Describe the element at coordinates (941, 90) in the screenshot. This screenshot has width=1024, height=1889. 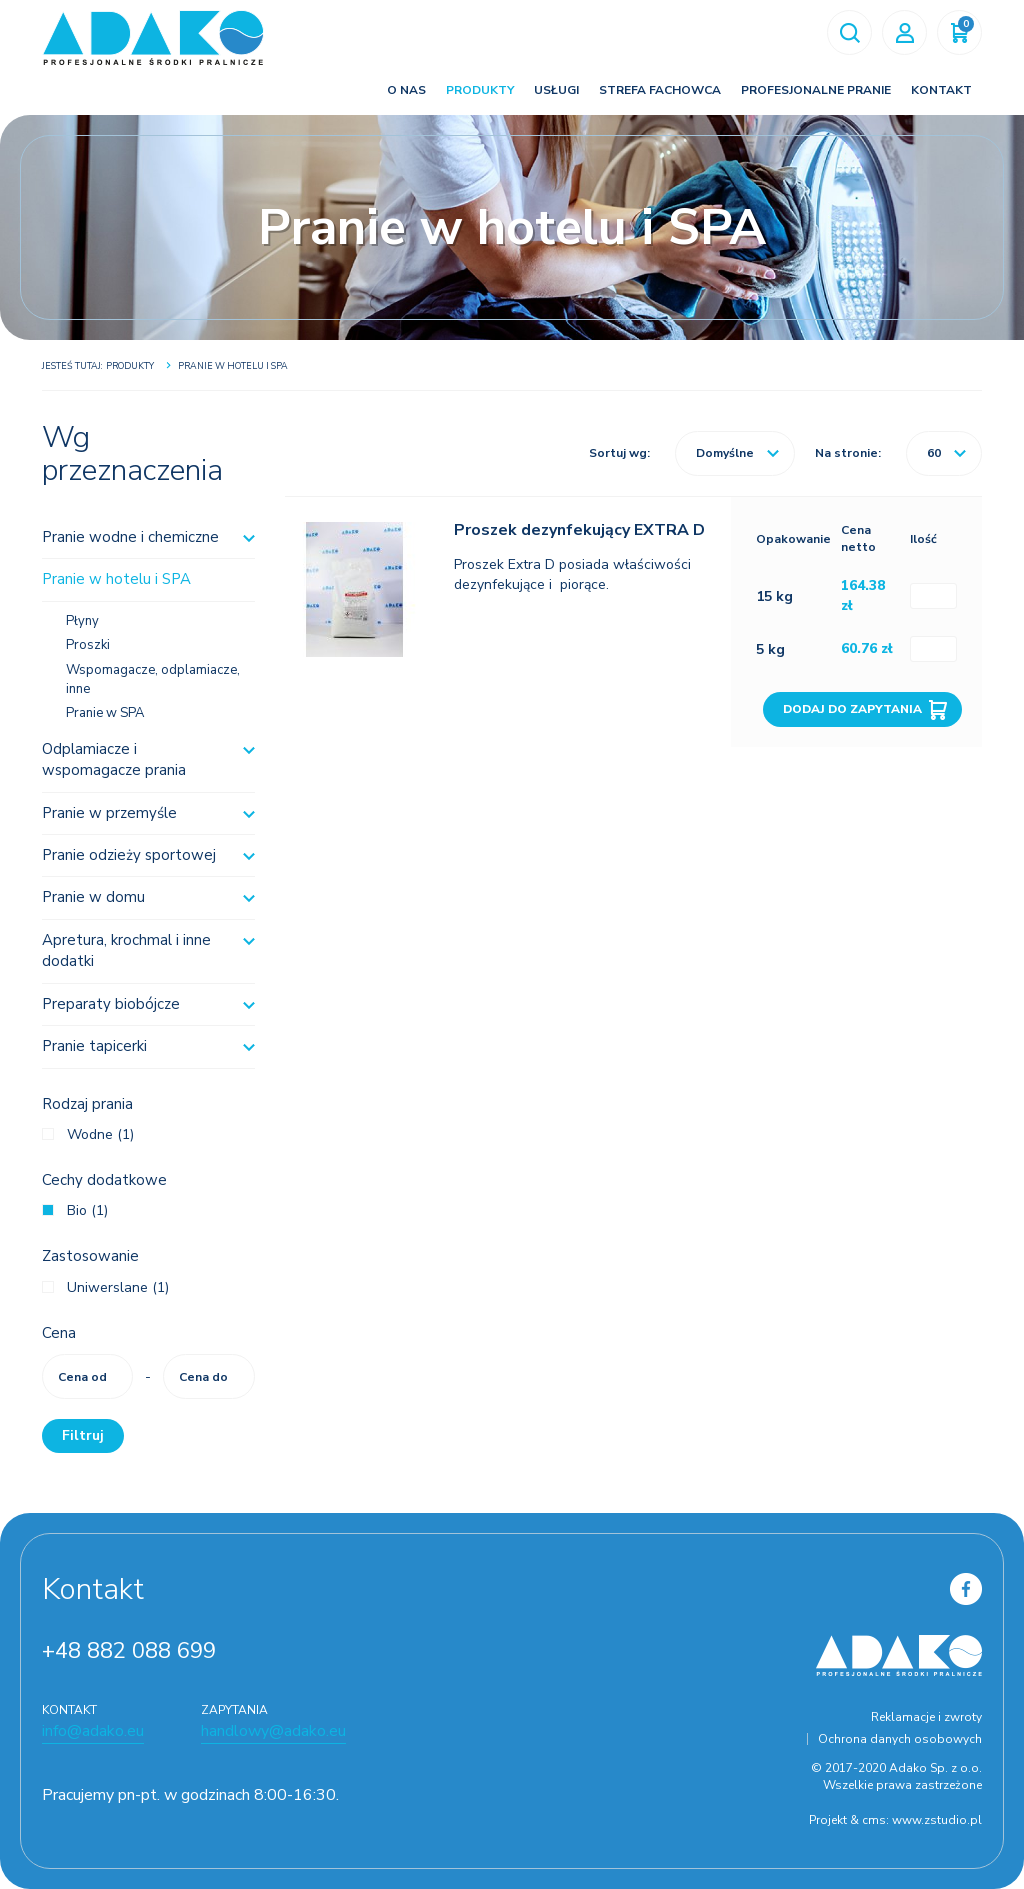
I see `Kontakt` at that location.